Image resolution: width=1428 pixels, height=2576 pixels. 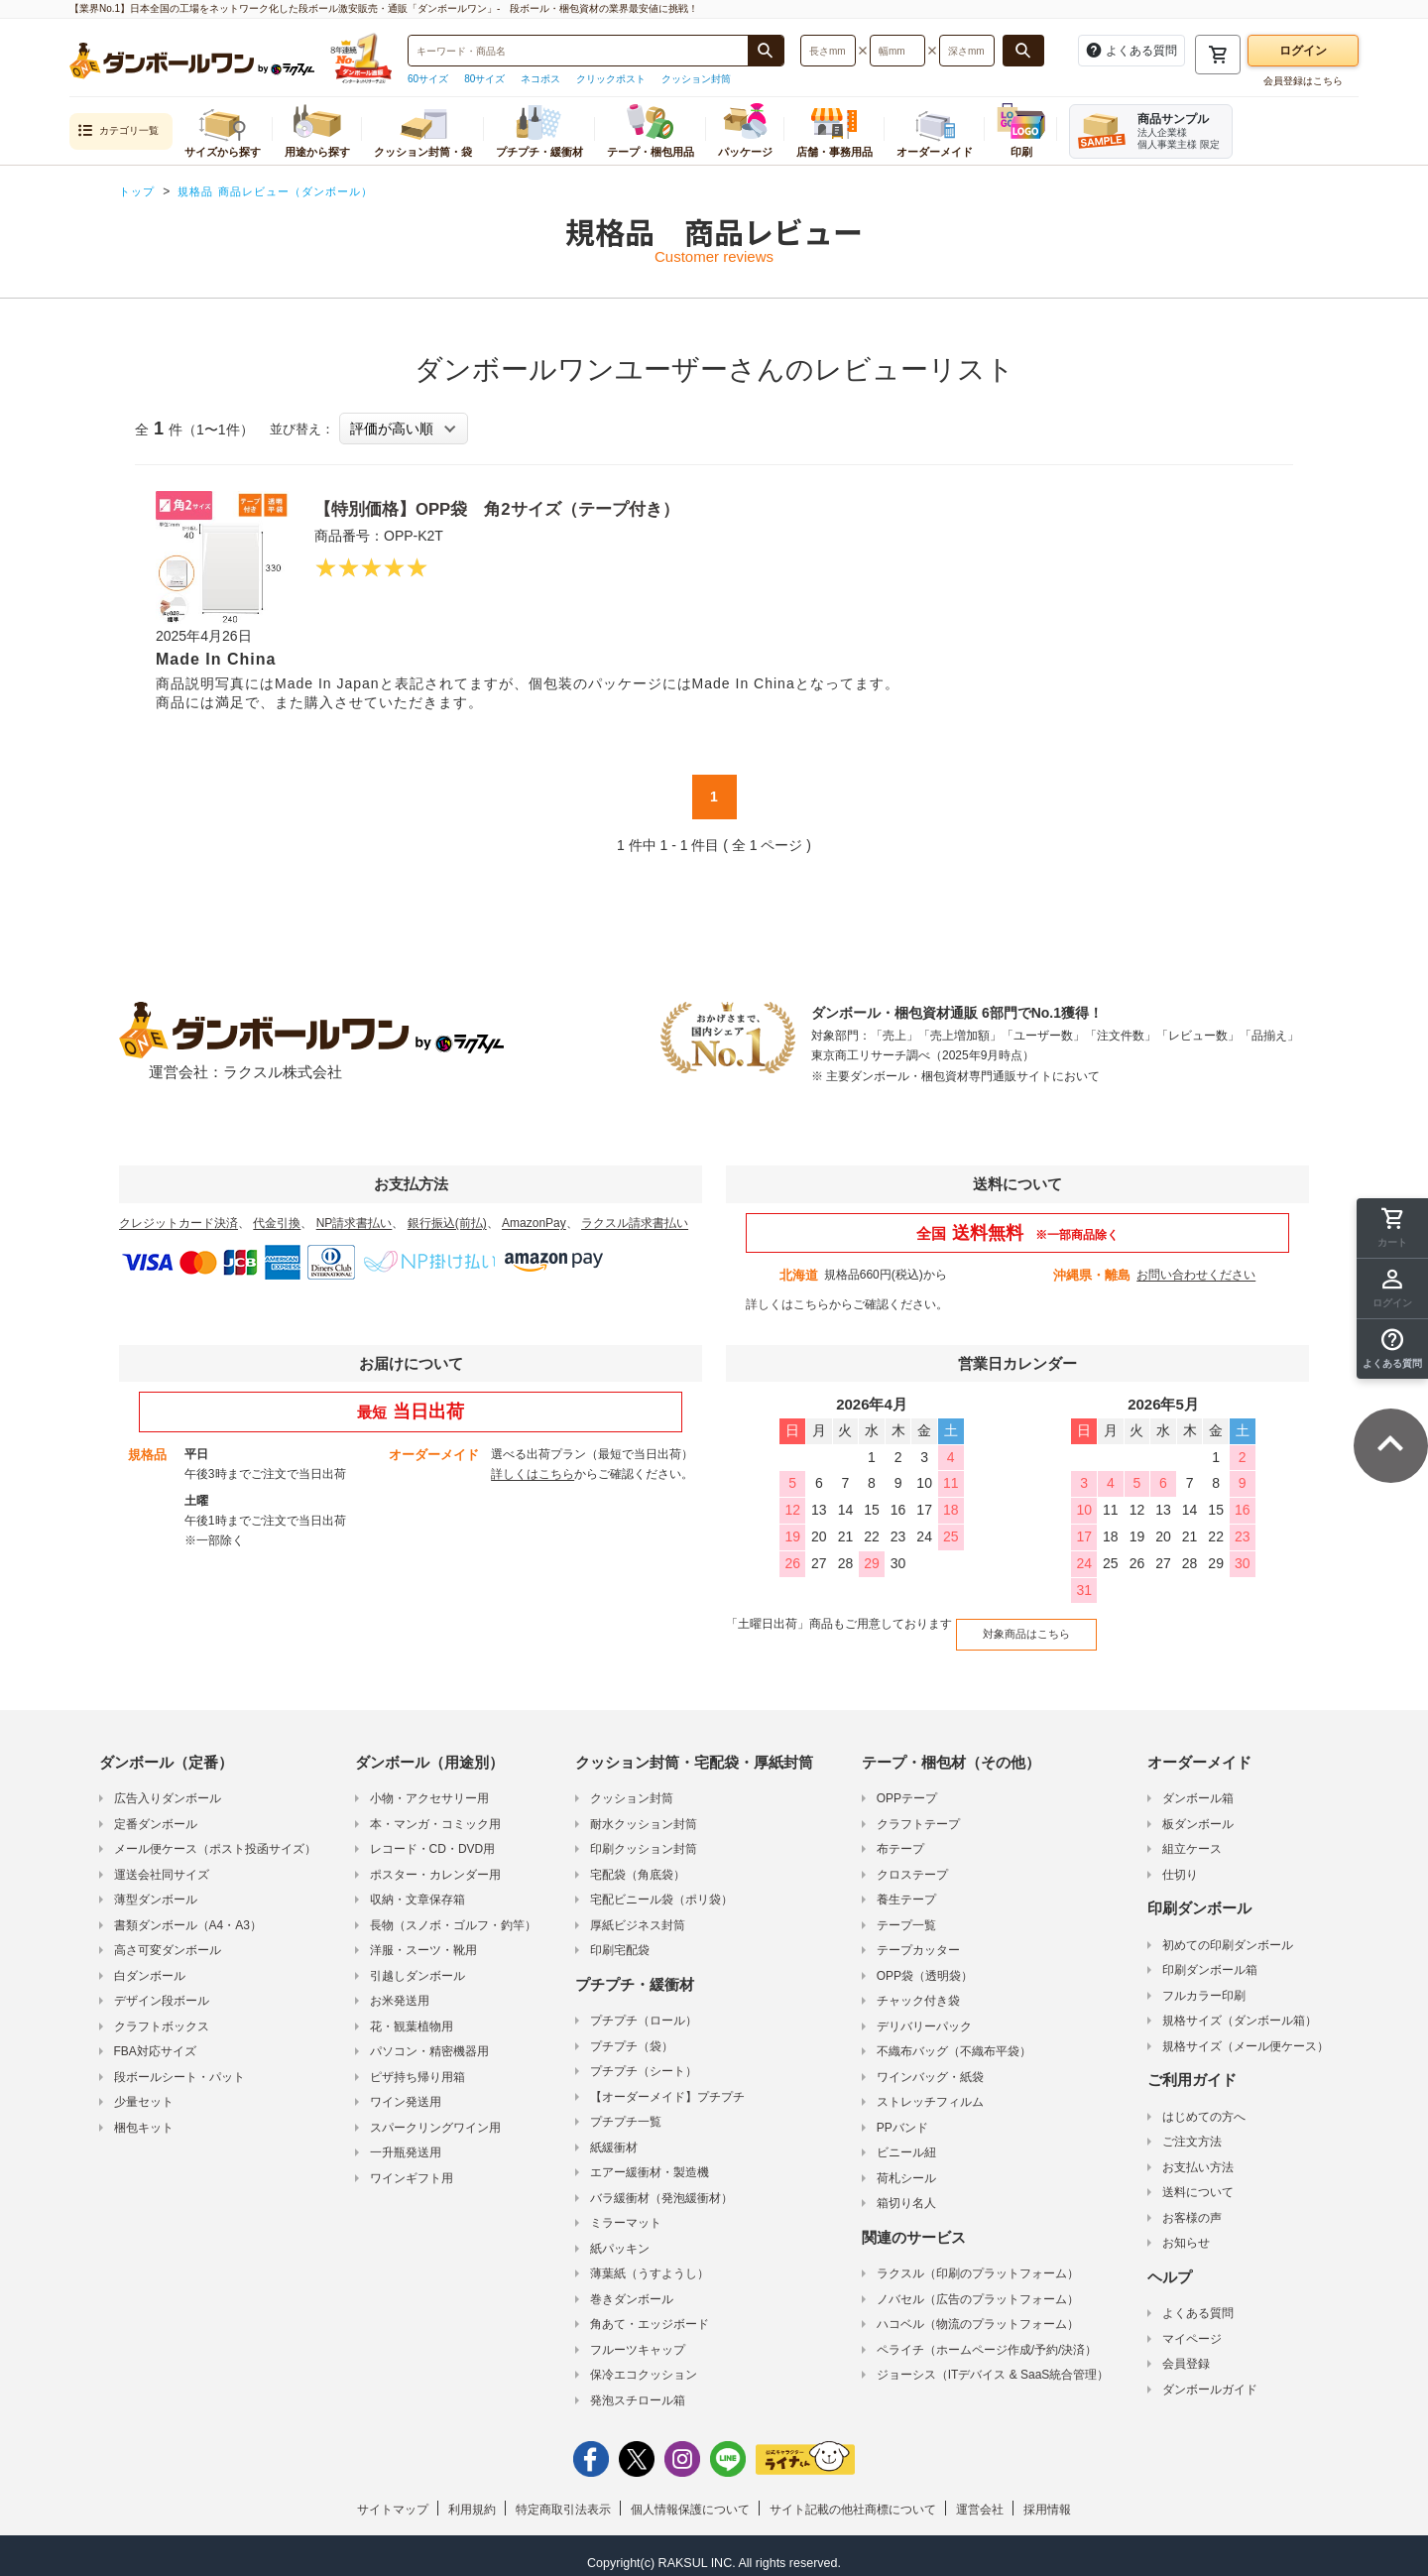 What do you see at coordinates (417, 2064) in the screenshot?
I see `ピザ持ち帰り用箱` at bounding box center [417, 2064].